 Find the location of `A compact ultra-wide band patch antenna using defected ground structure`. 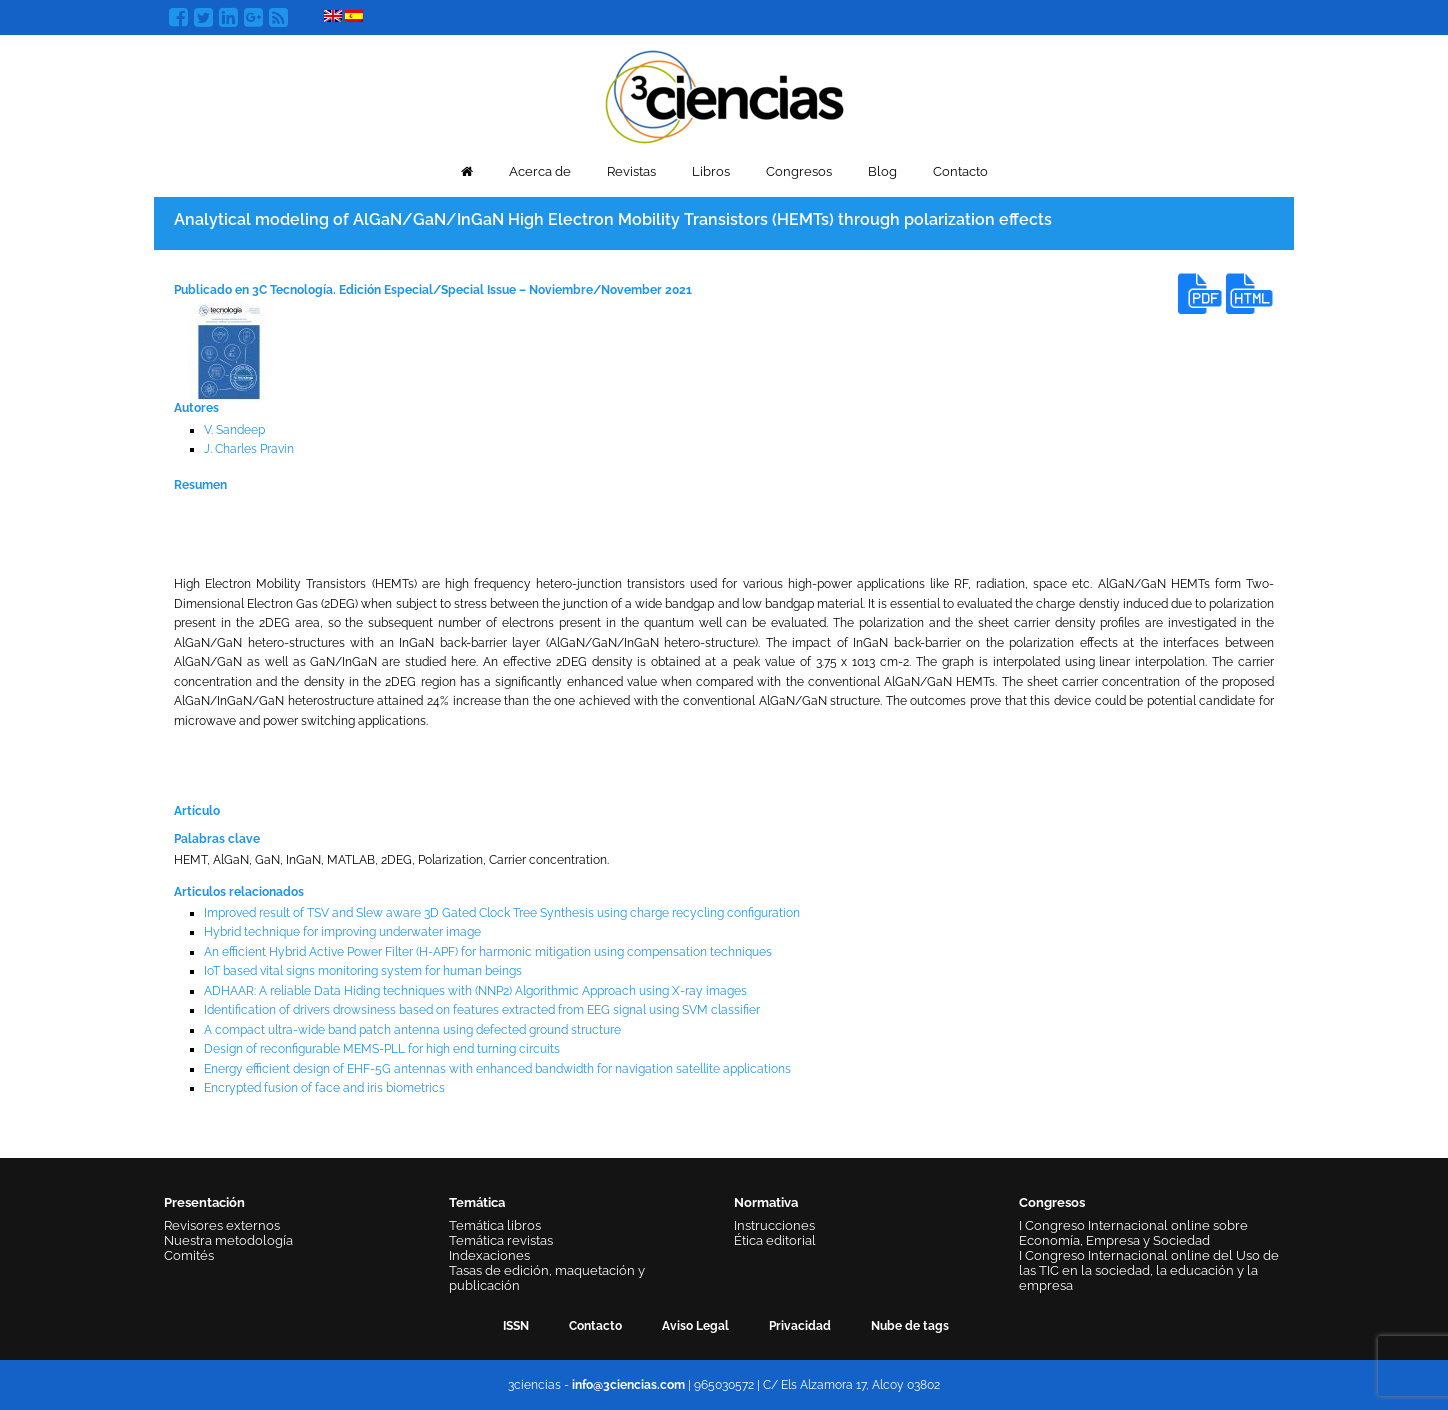

A compact ultra-wide band patch antenna using defected ground structure is located at coordinates (412, 1030).